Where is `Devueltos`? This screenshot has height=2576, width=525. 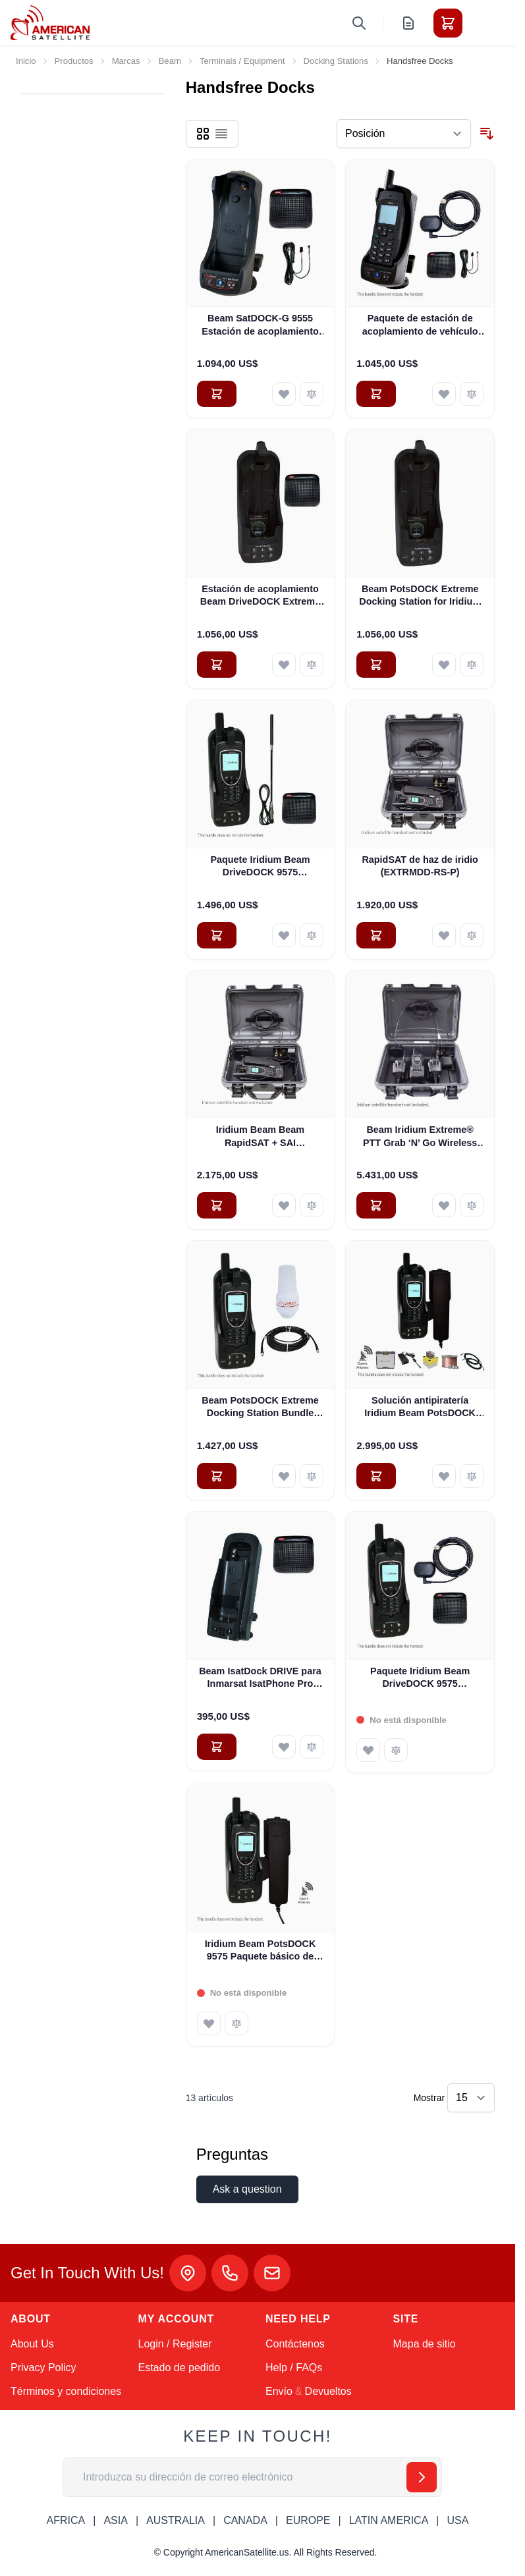 Devueltos is located at coordinates (328, 2391).